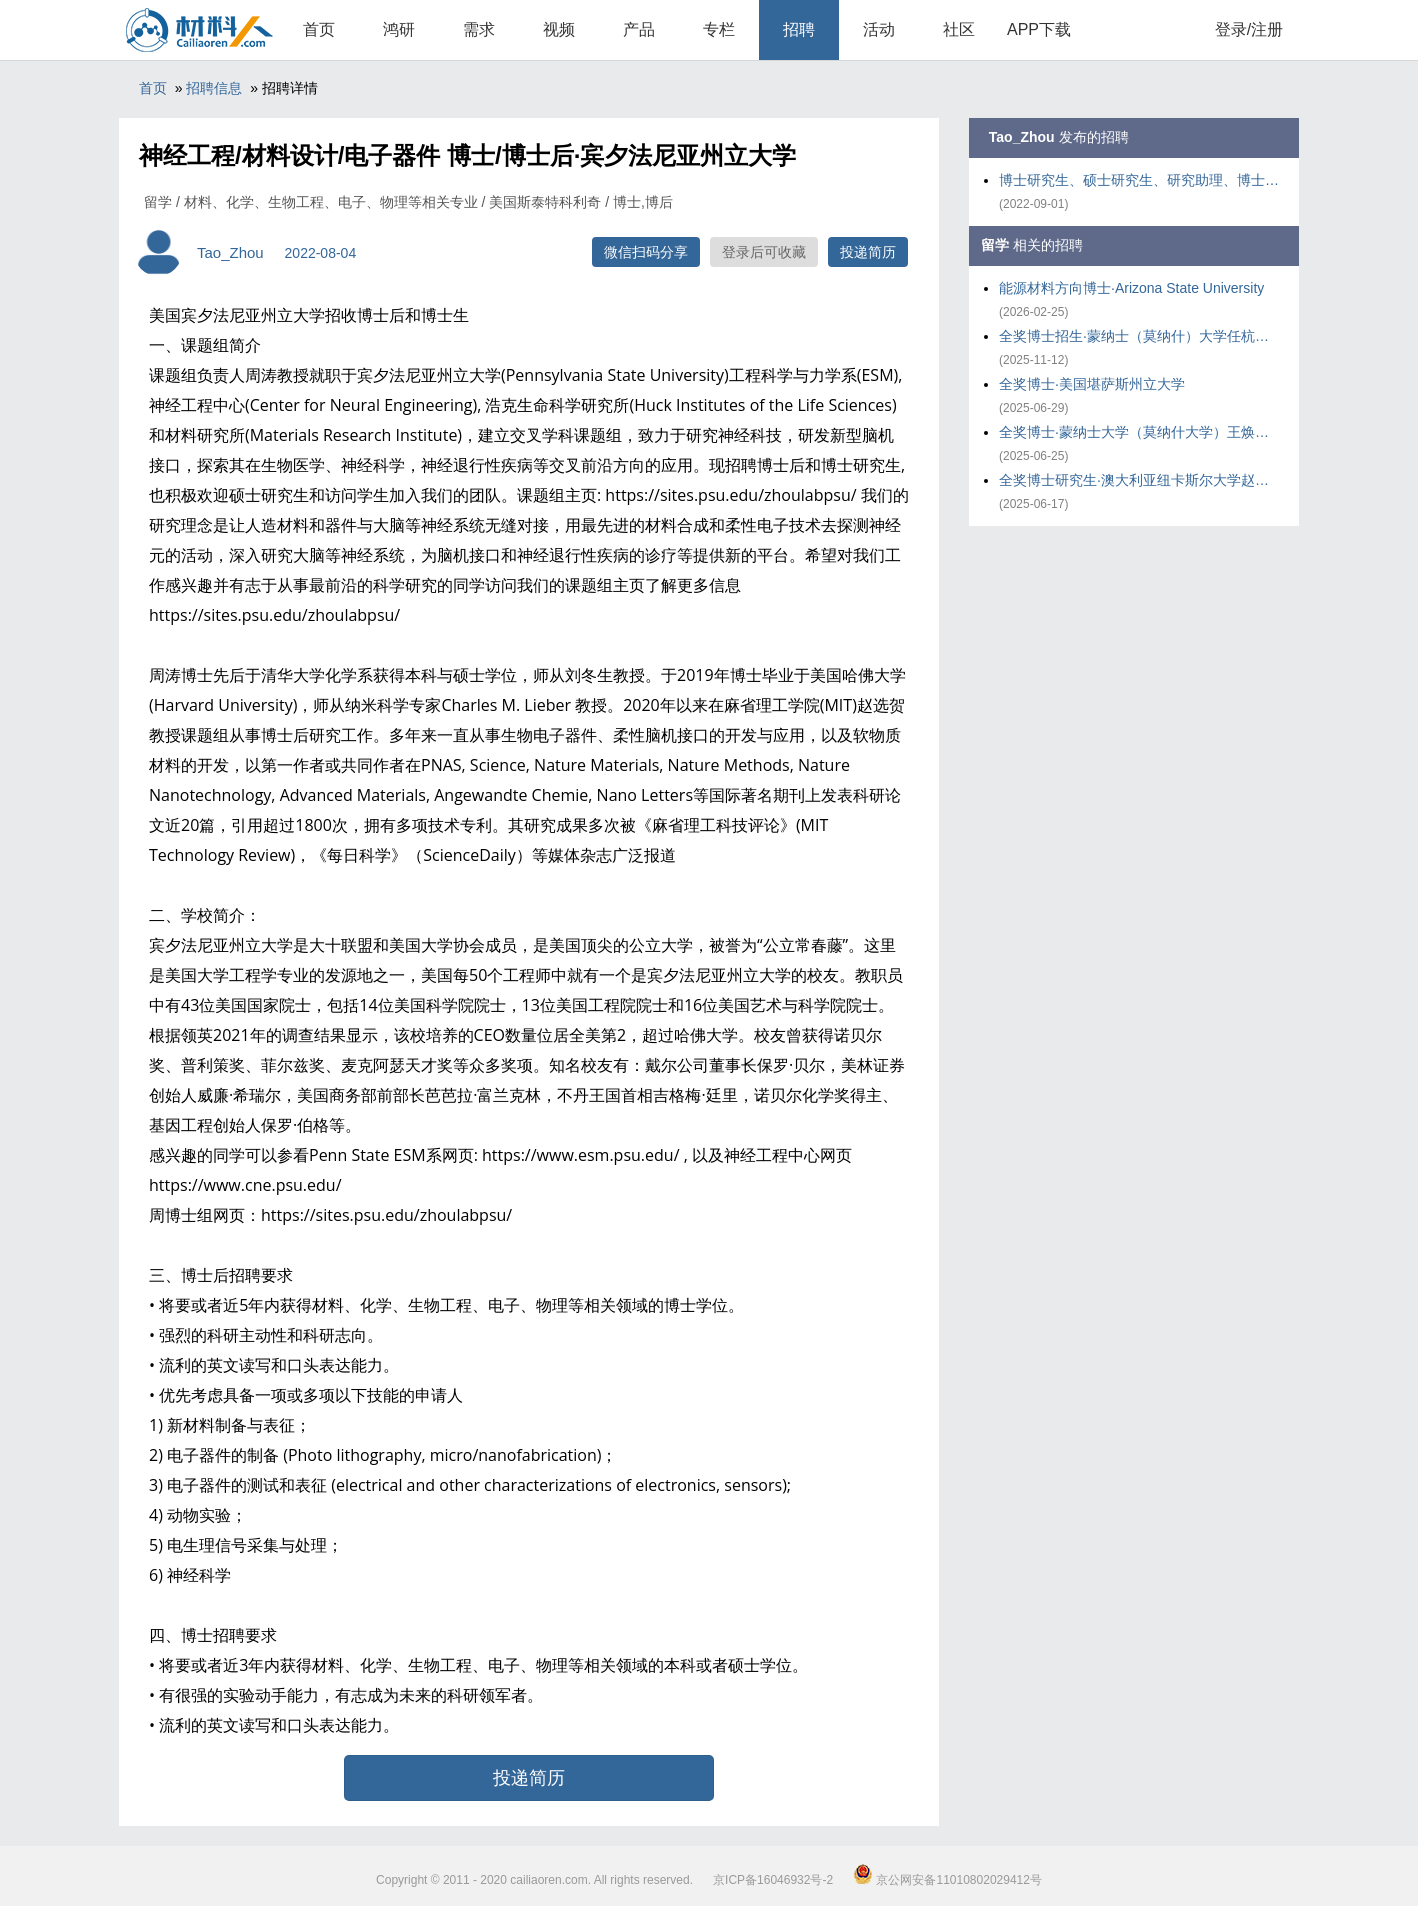 Image resolution: width=1418 pixels, height=1906 pixels. I want to click on 京公网安备11010802029412号, so click(947, 1880).